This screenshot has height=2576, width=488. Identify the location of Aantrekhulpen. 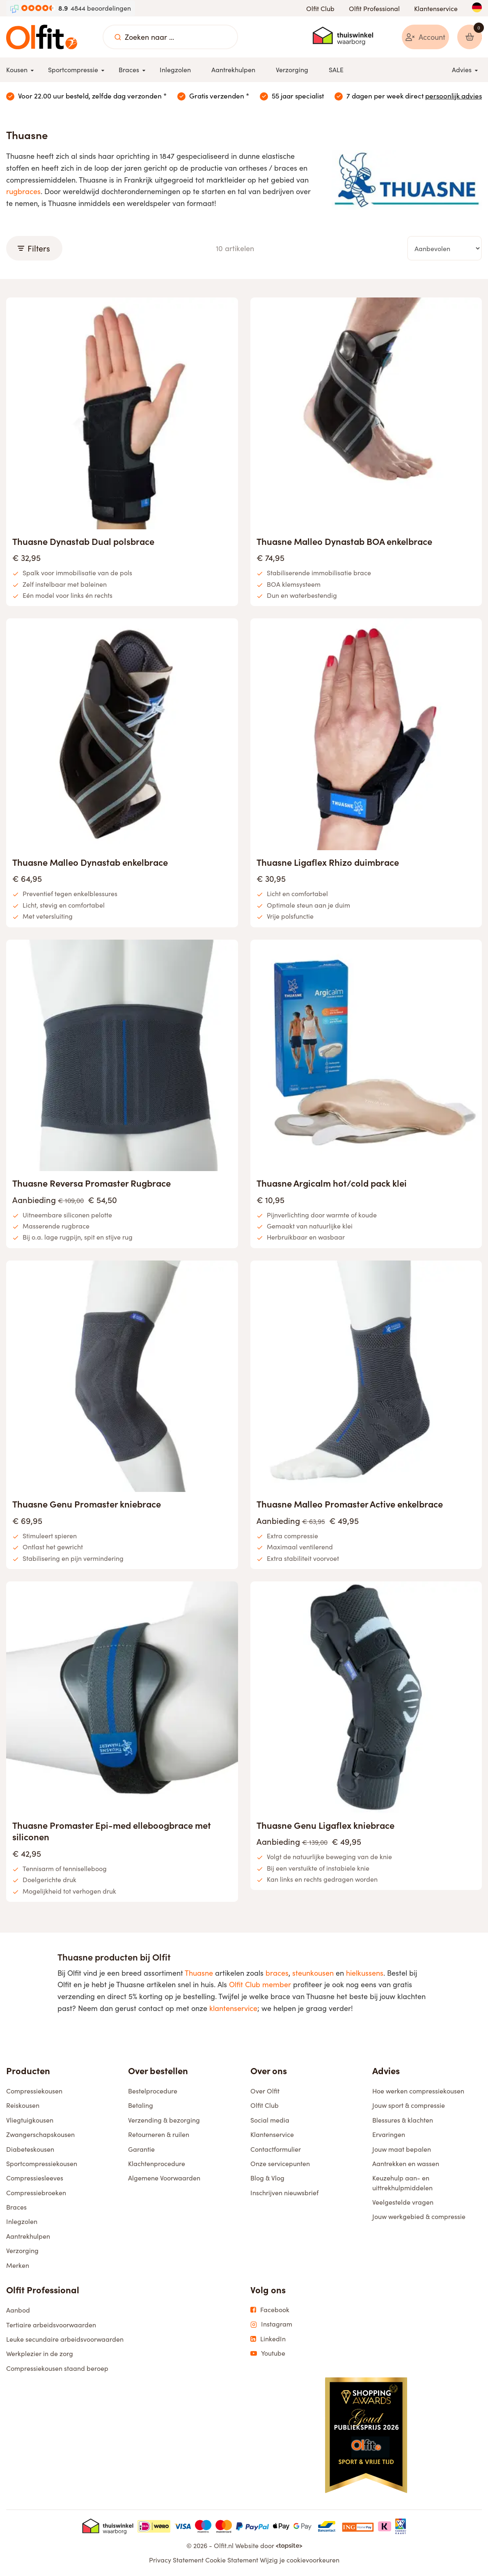
(28, 2236).